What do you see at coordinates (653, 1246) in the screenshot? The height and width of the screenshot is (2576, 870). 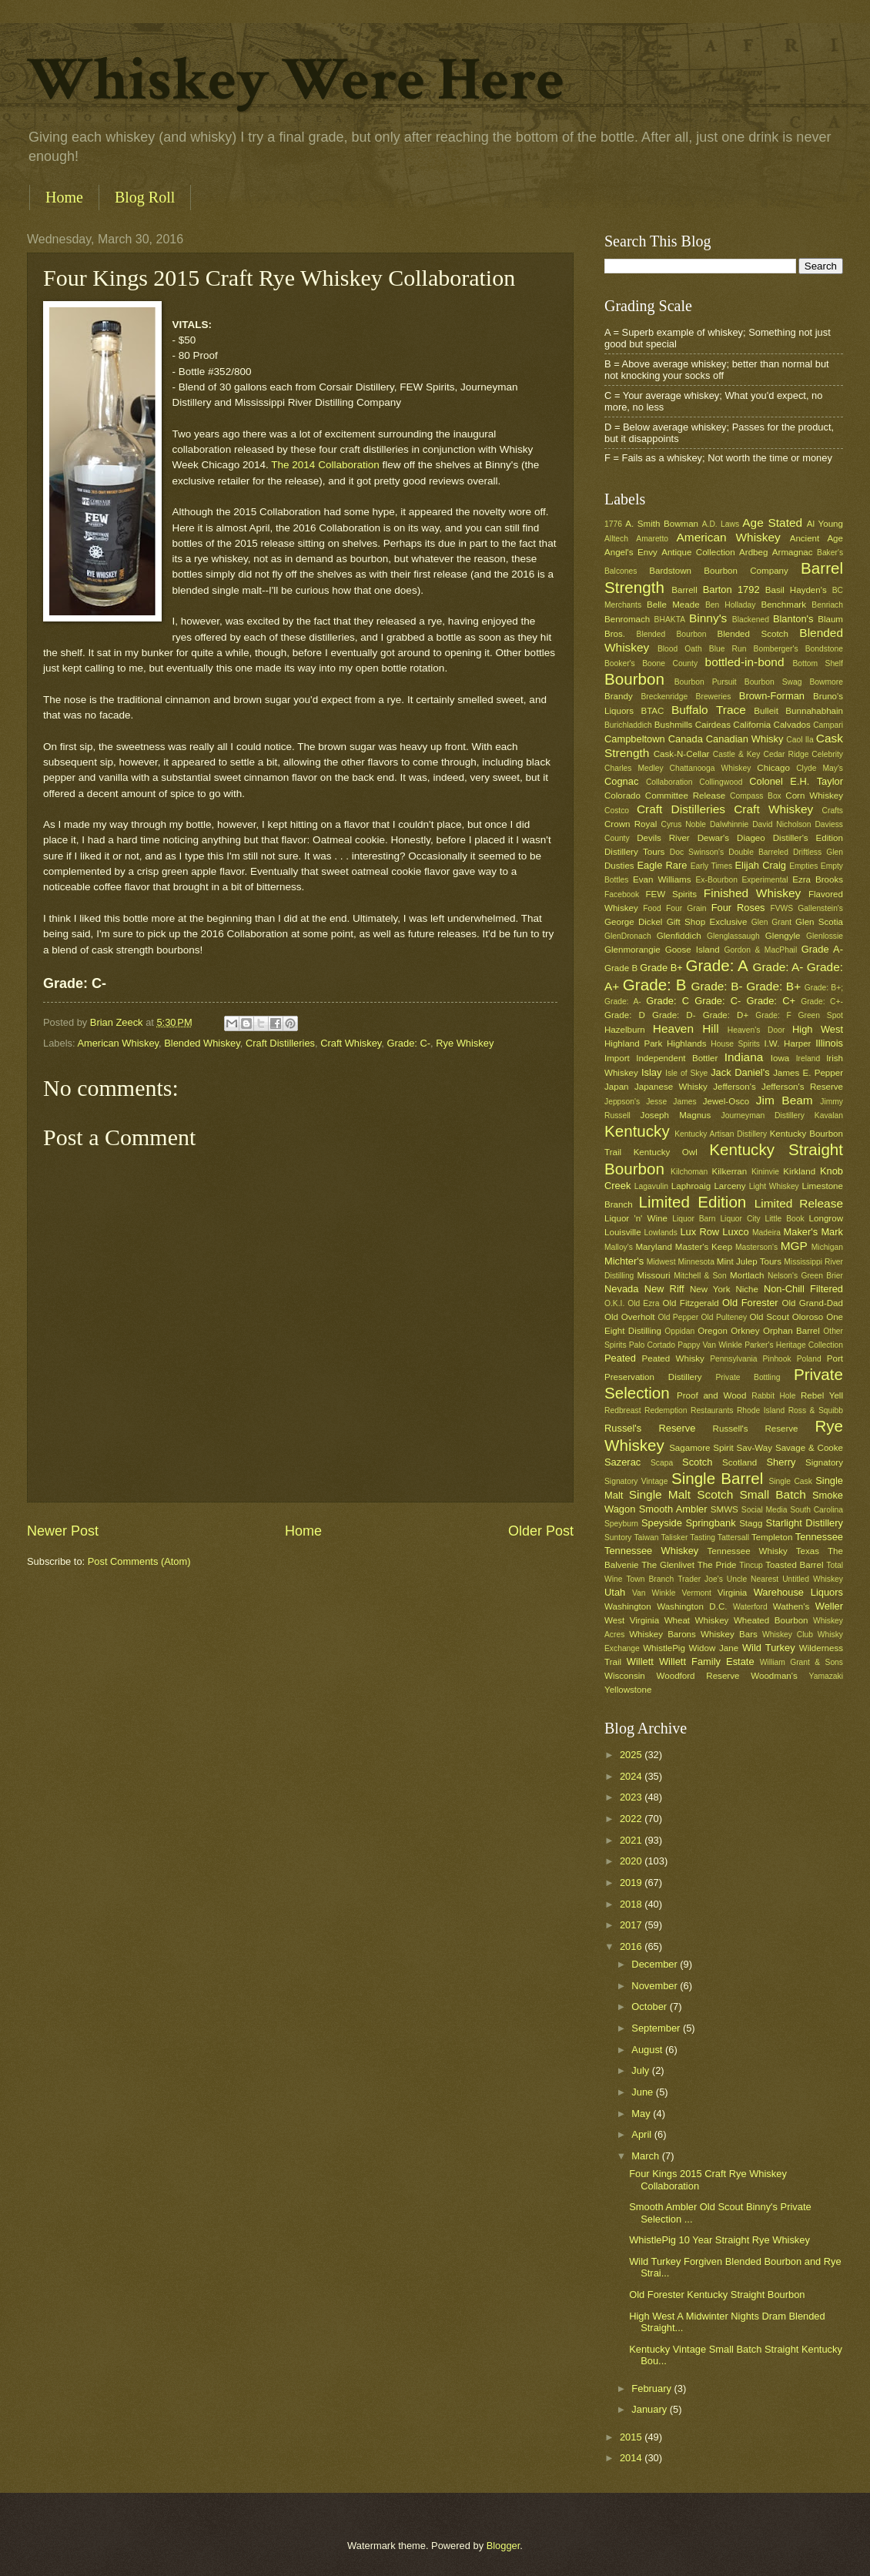 I see `Maryland` at bounding box center [653, 1246].